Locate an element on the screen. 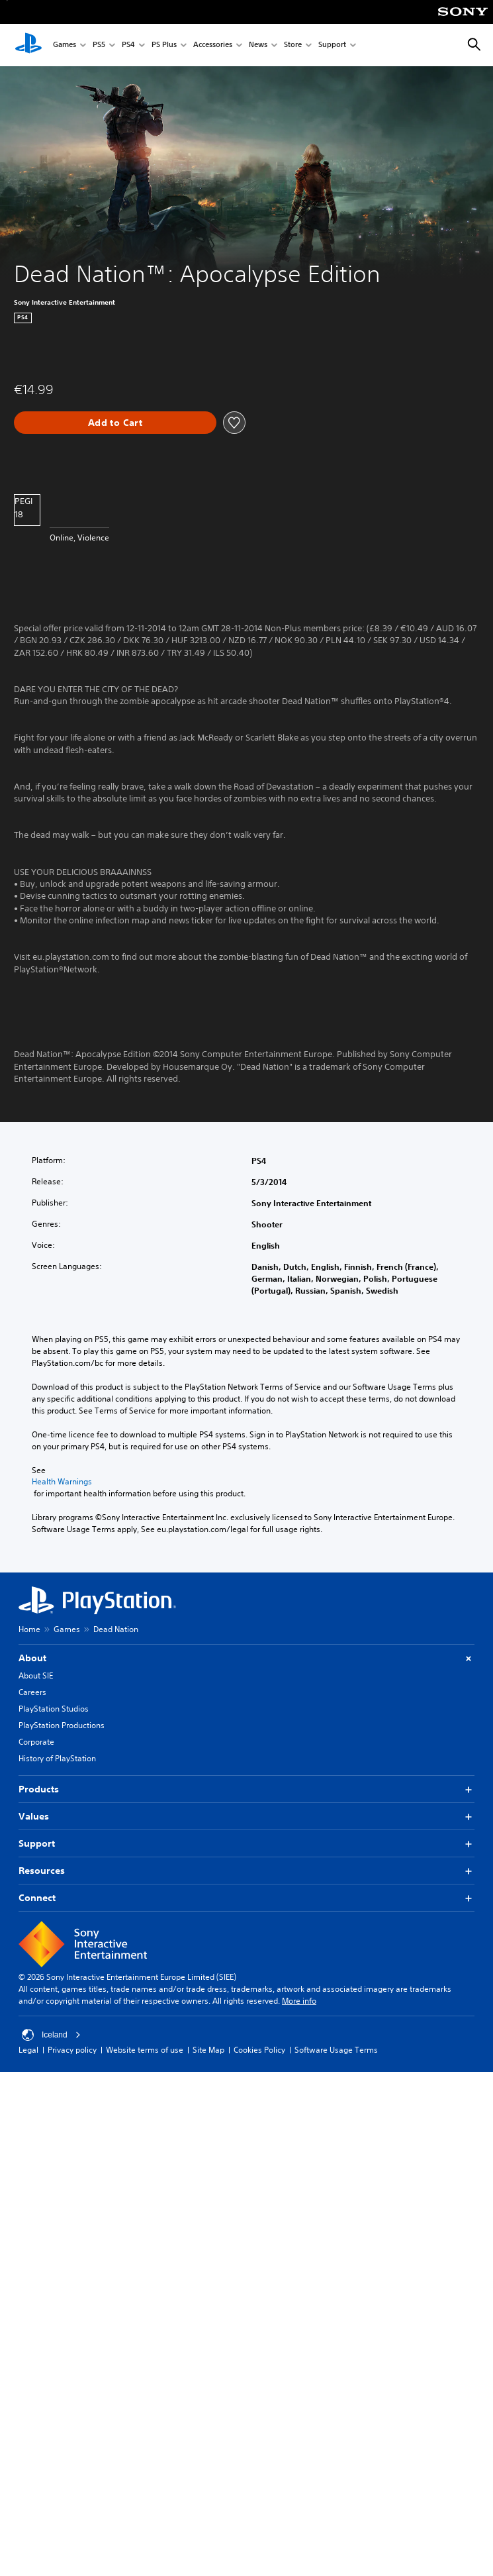 The image size is (493, 2576). Software Usage Terms is located at coordinates (336, 2049).